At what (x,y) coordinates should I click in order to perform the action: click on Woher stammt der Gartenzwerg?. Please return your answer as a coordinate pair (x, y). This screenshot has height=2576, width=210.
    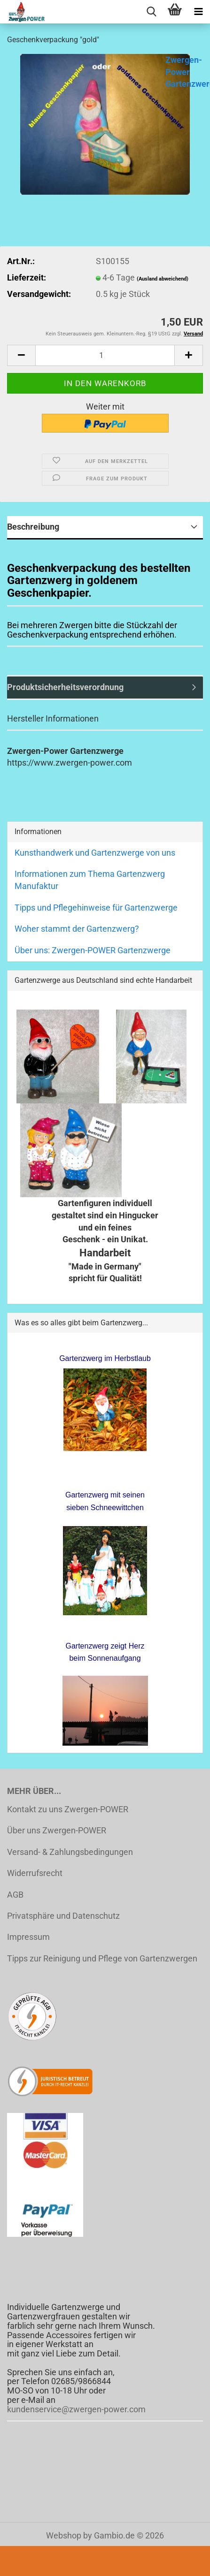
    Looking at the image, I should click on (77, 929).